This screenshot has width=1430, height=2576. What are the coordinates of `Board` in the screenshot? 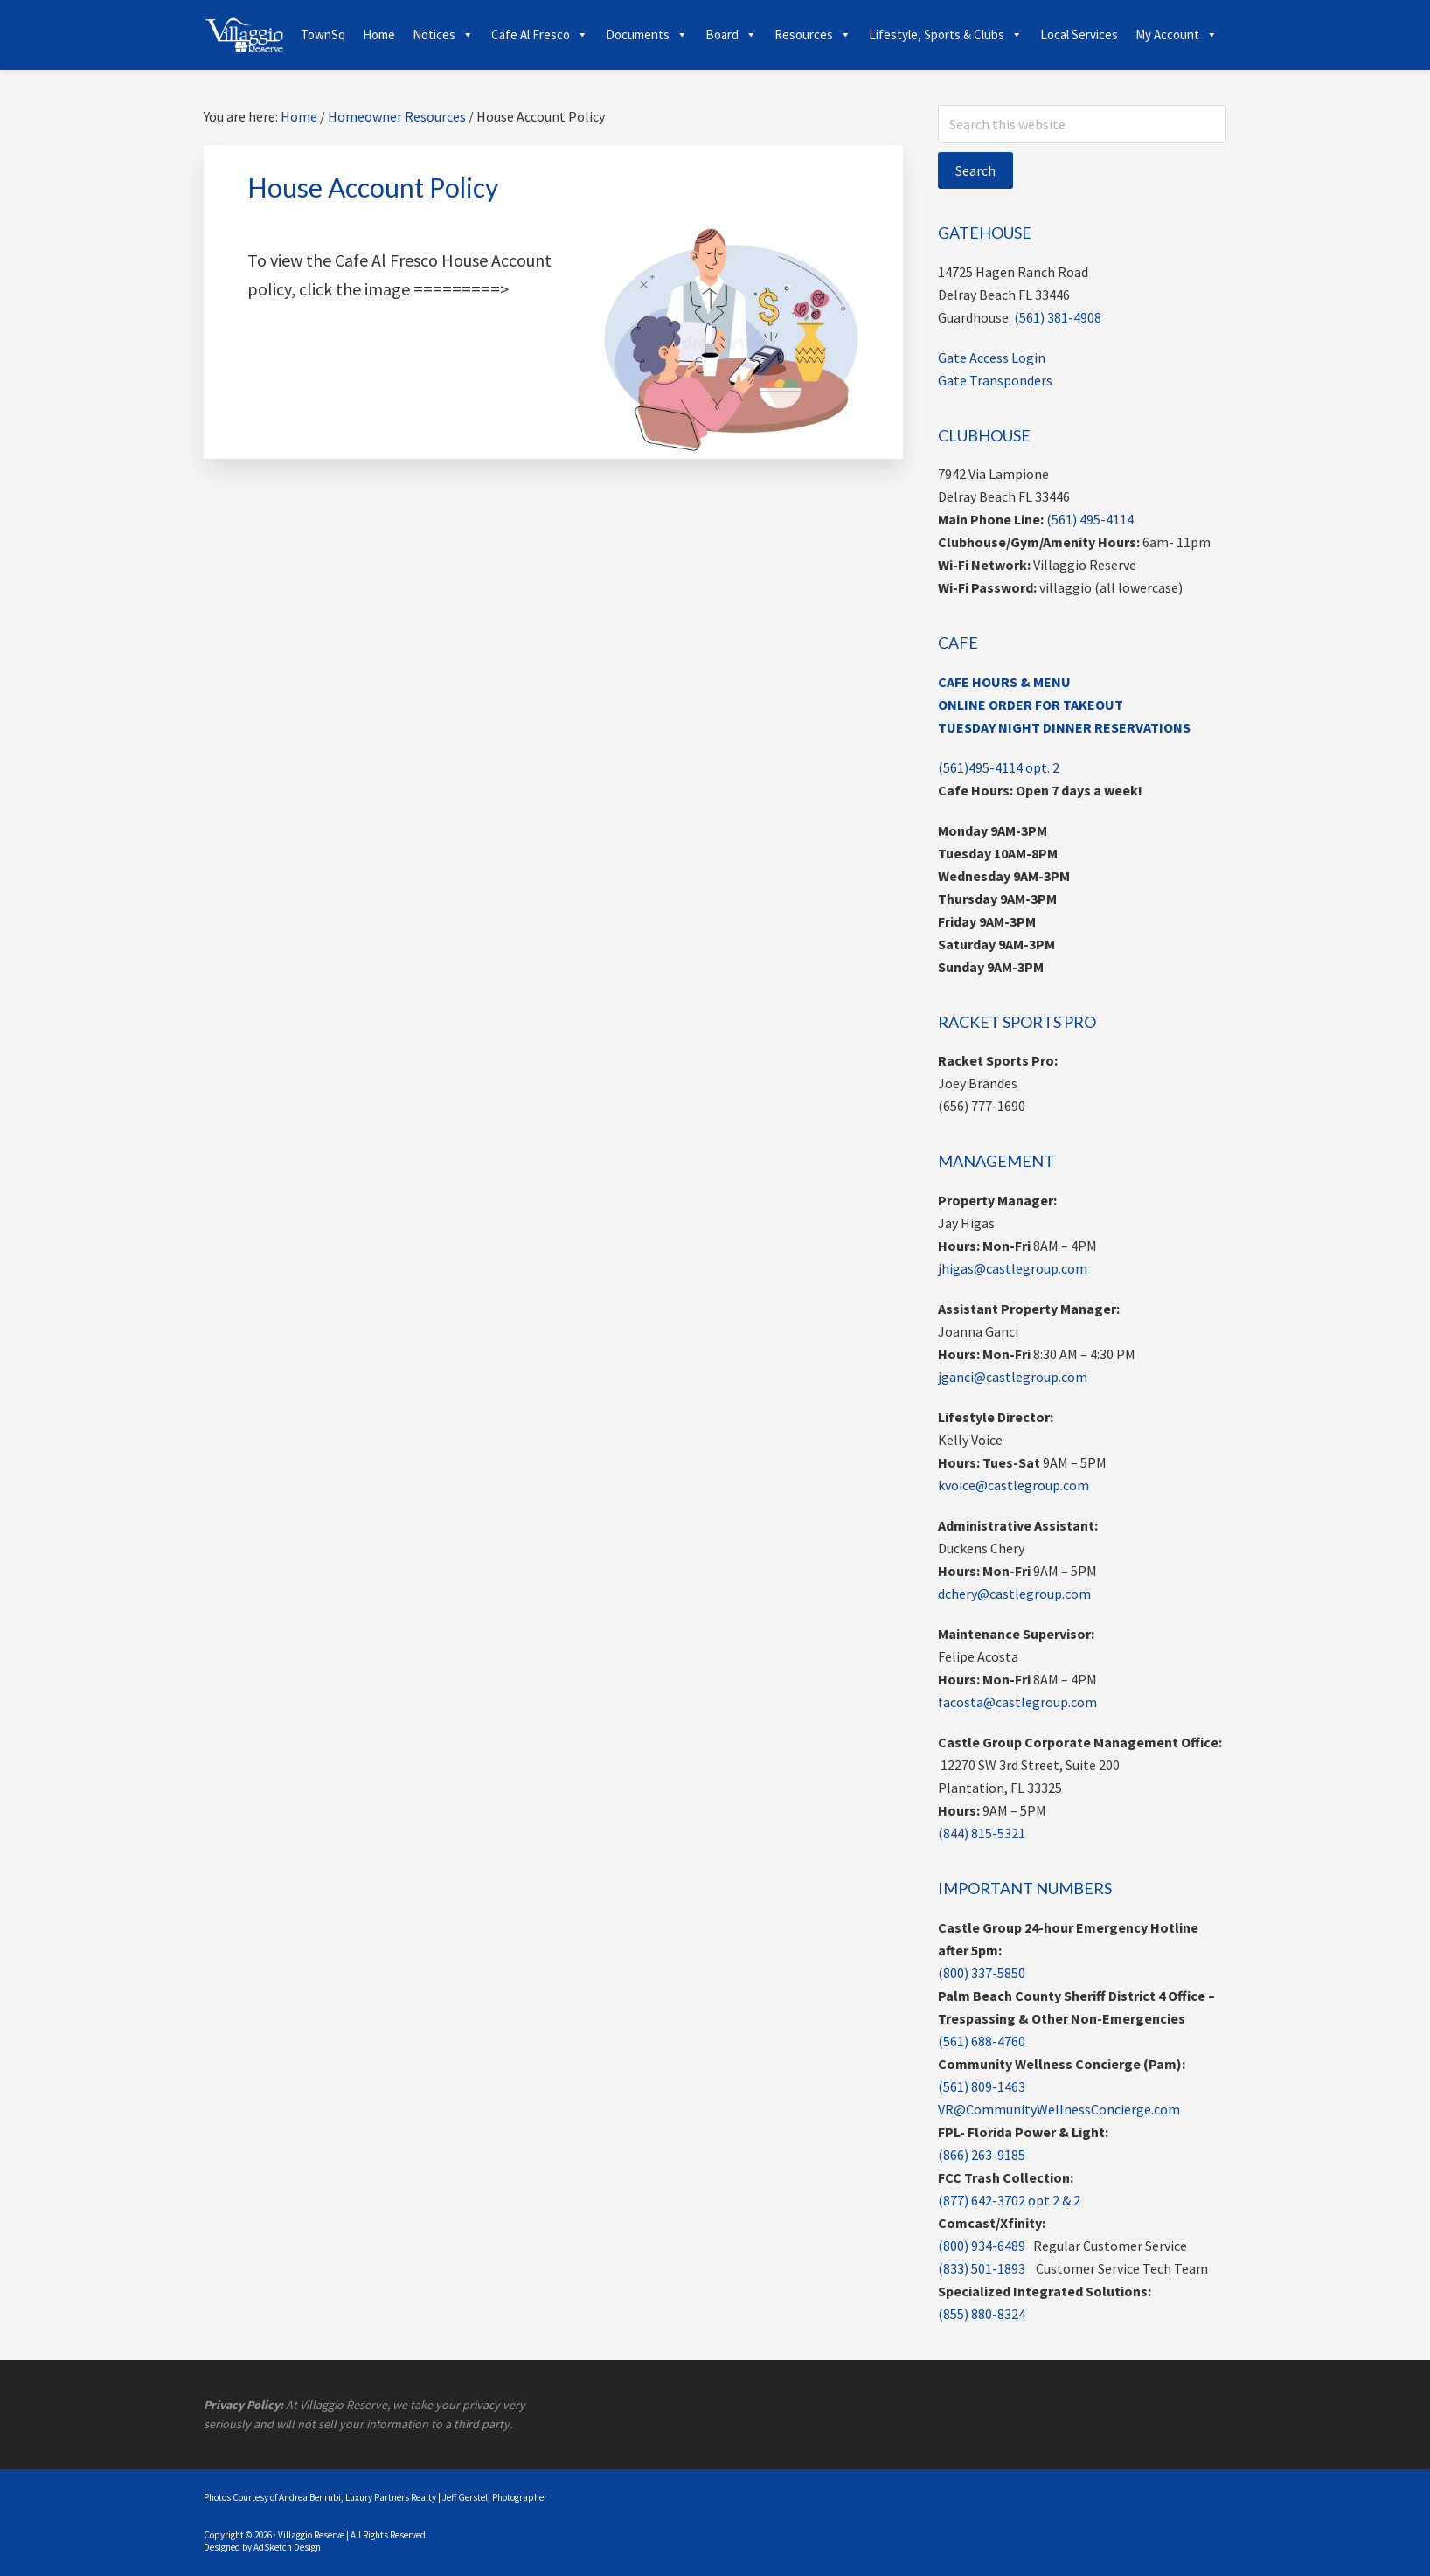 It's located at (731, 35).